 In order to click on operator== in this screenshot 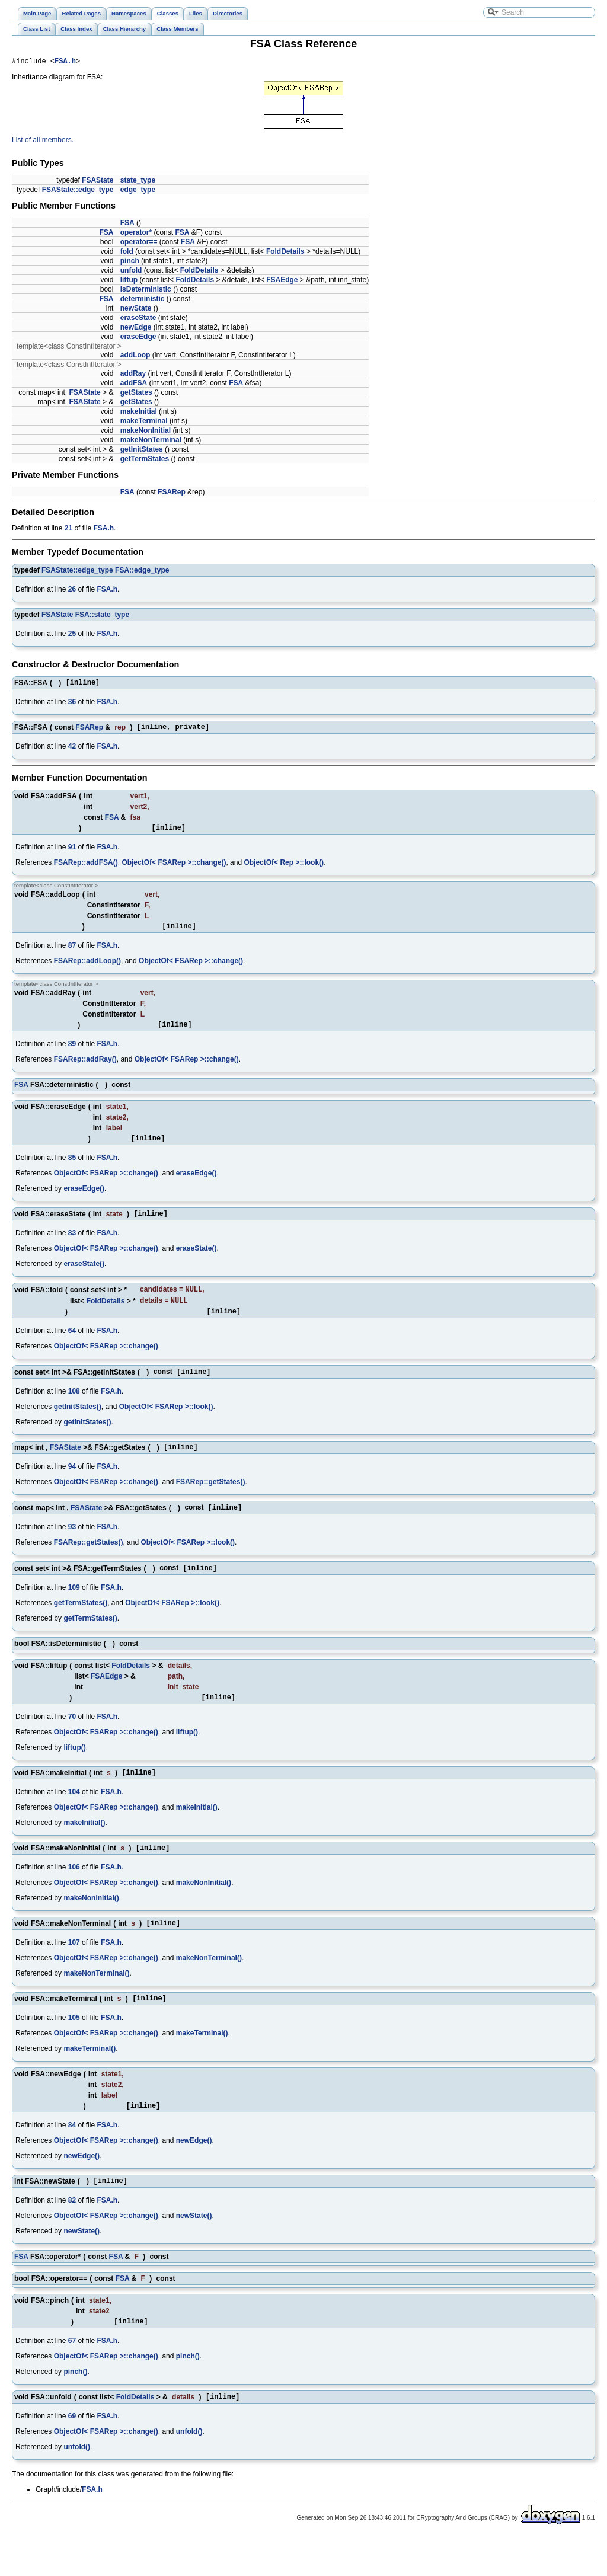, I will do `click(139, 243)`.